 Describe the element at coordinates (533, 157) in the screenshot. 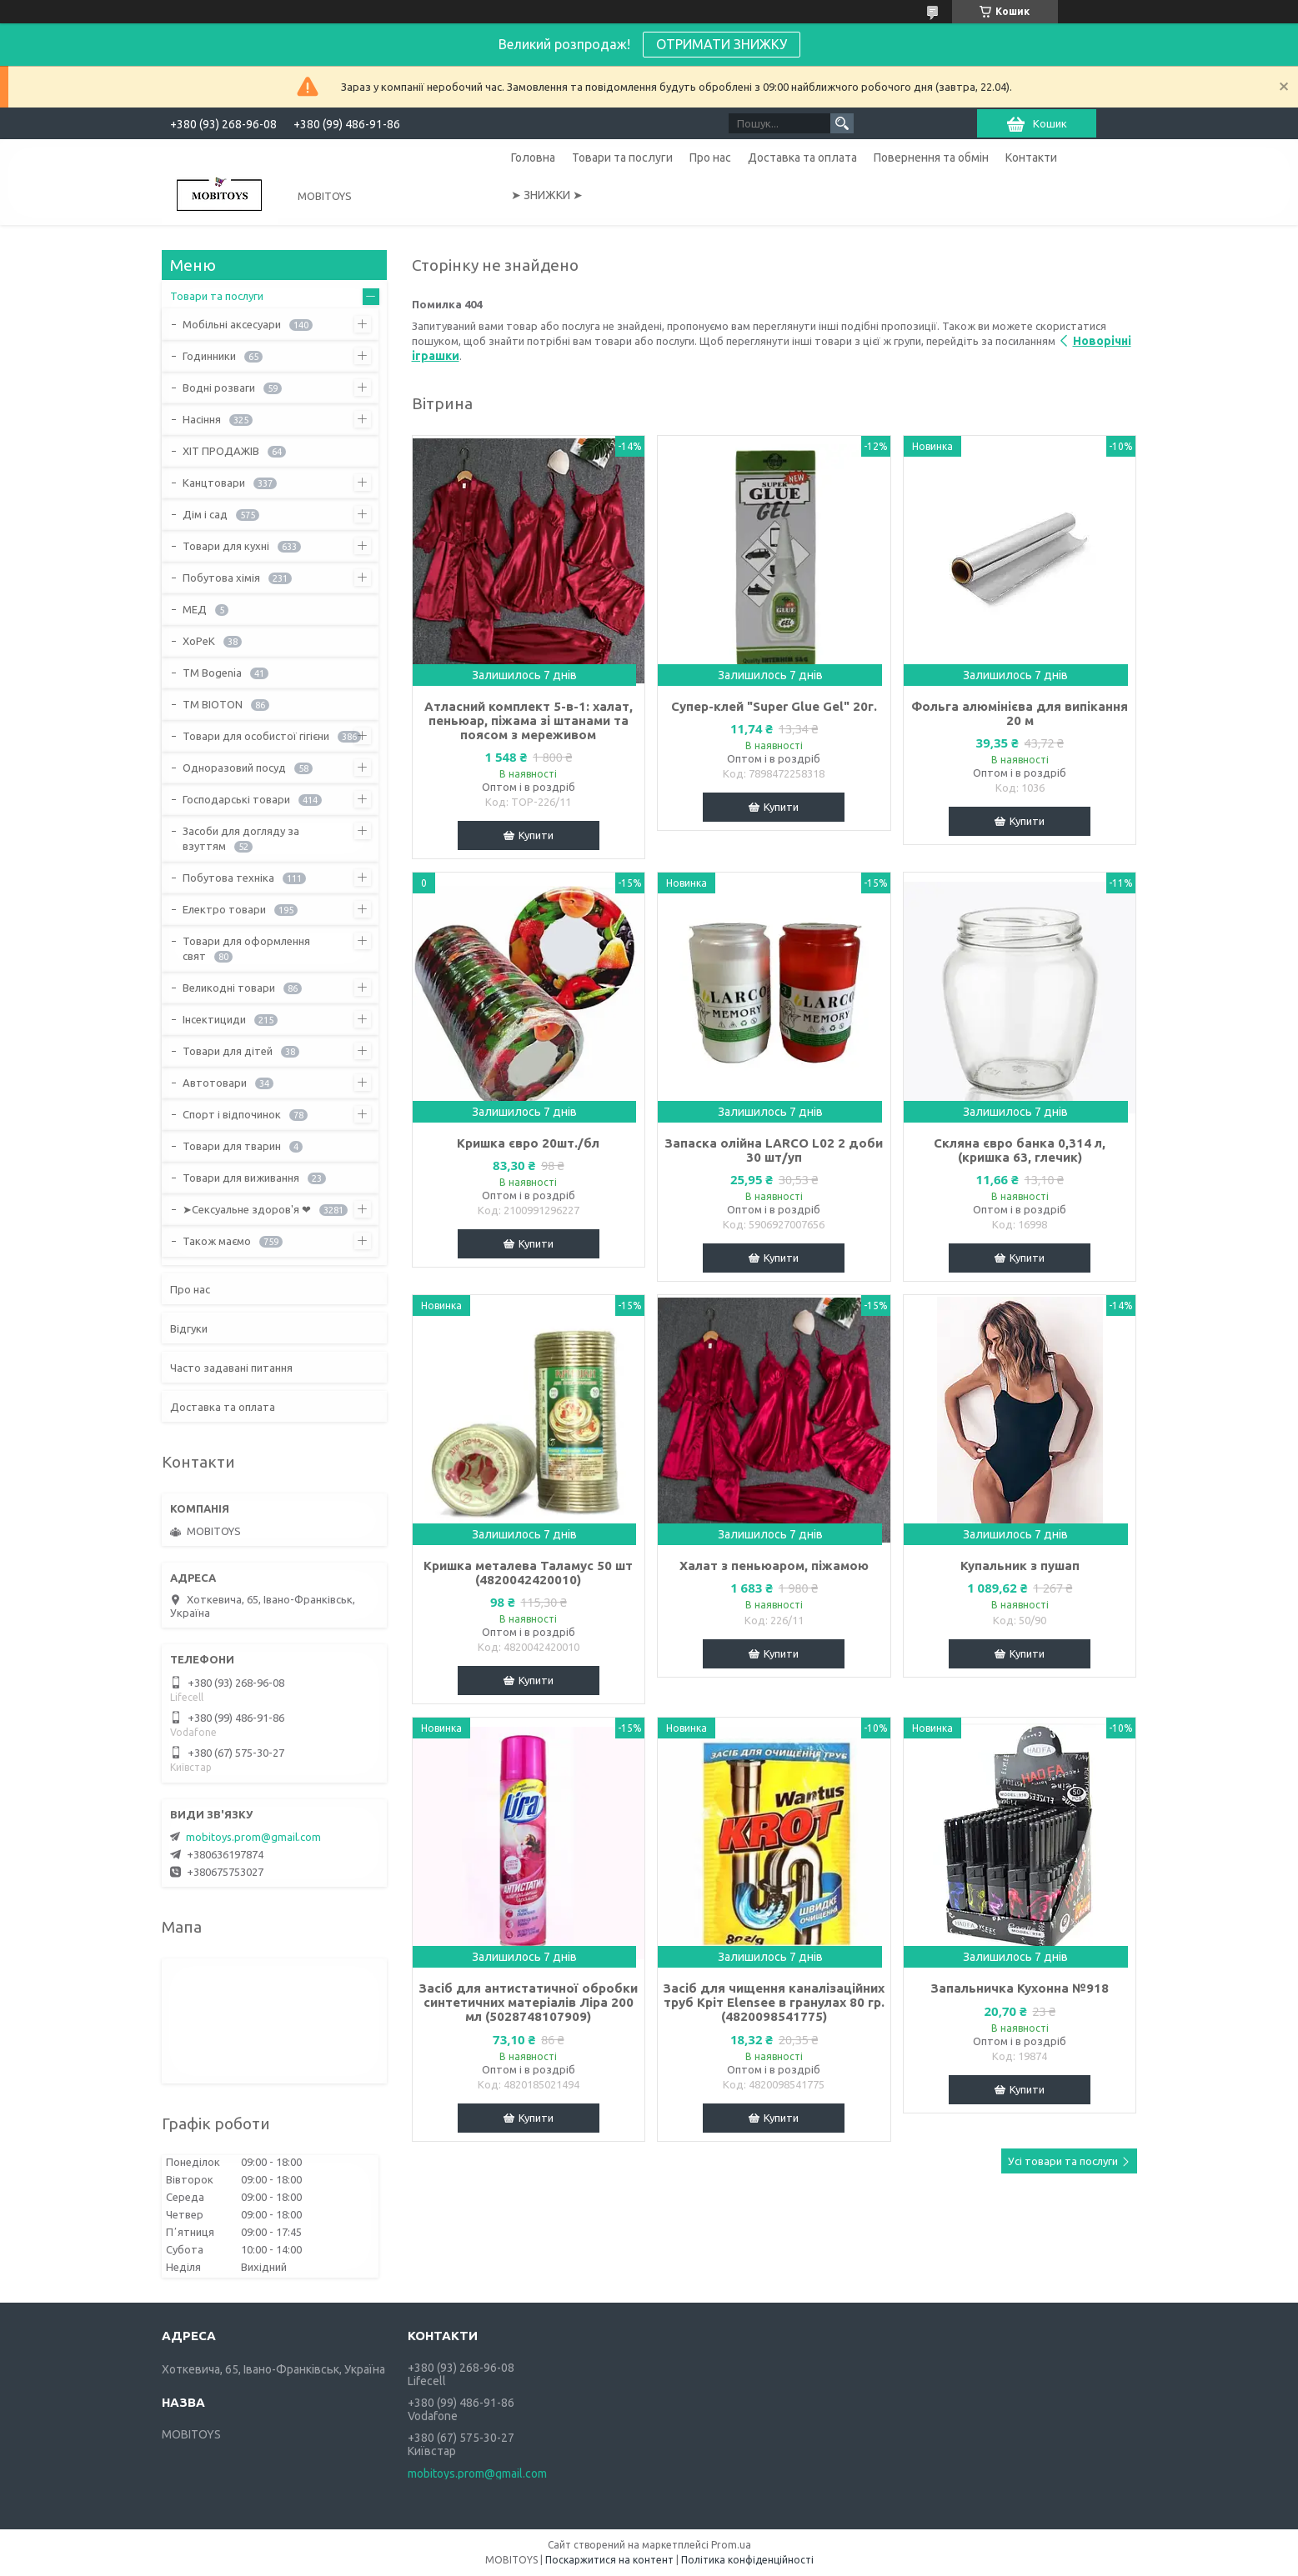

I see `Головна` at that location.